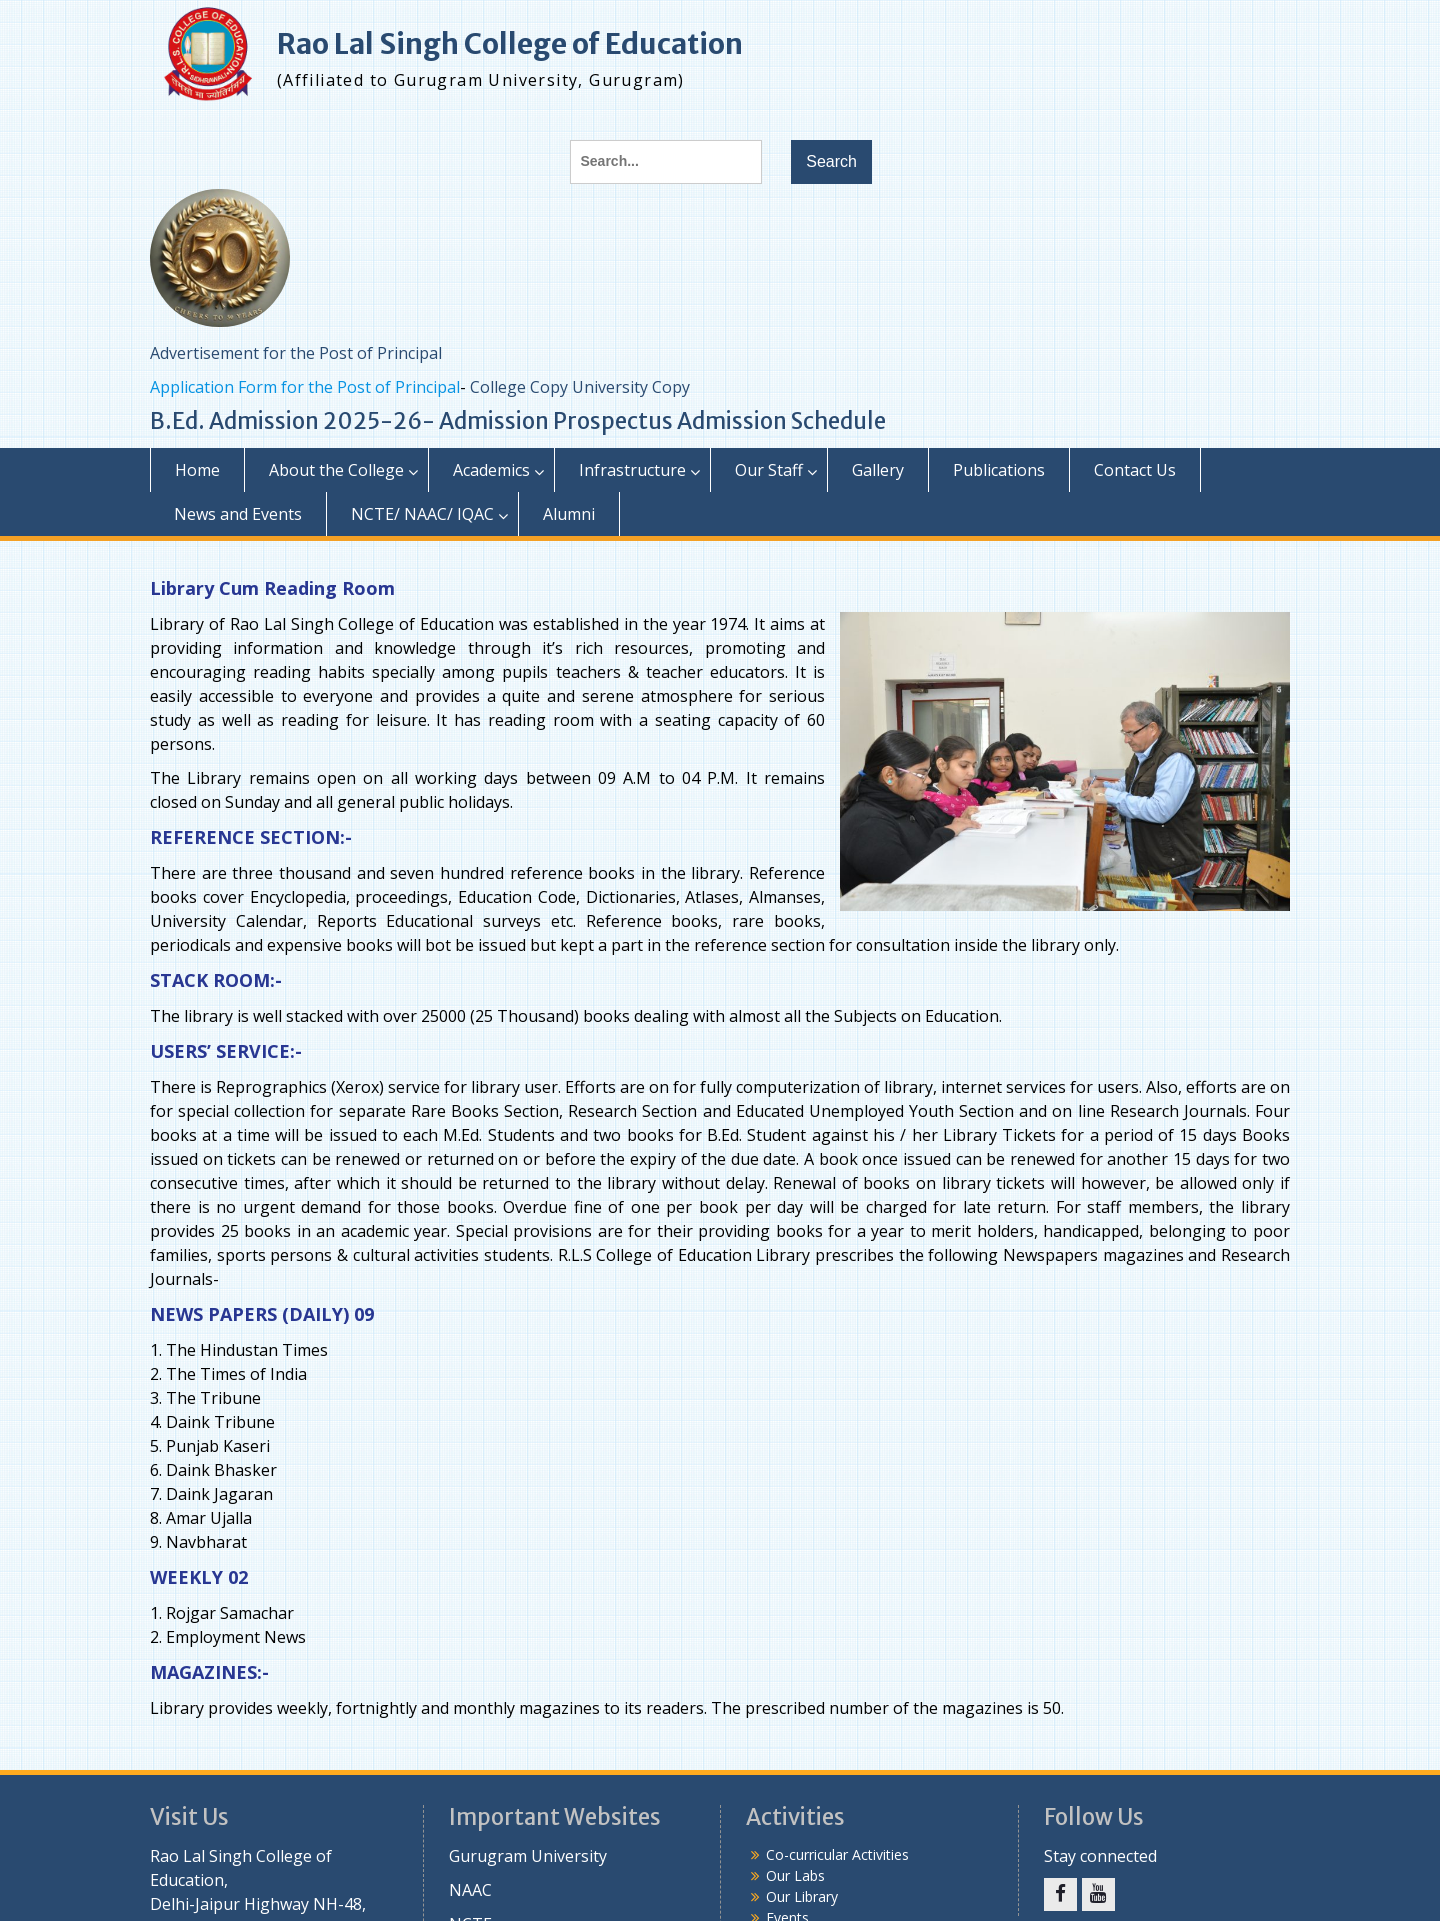 The image size is (1440, 1921). Describe the element at coordinates (519, 387) in the screenshot. I see `College Copy` at that location.